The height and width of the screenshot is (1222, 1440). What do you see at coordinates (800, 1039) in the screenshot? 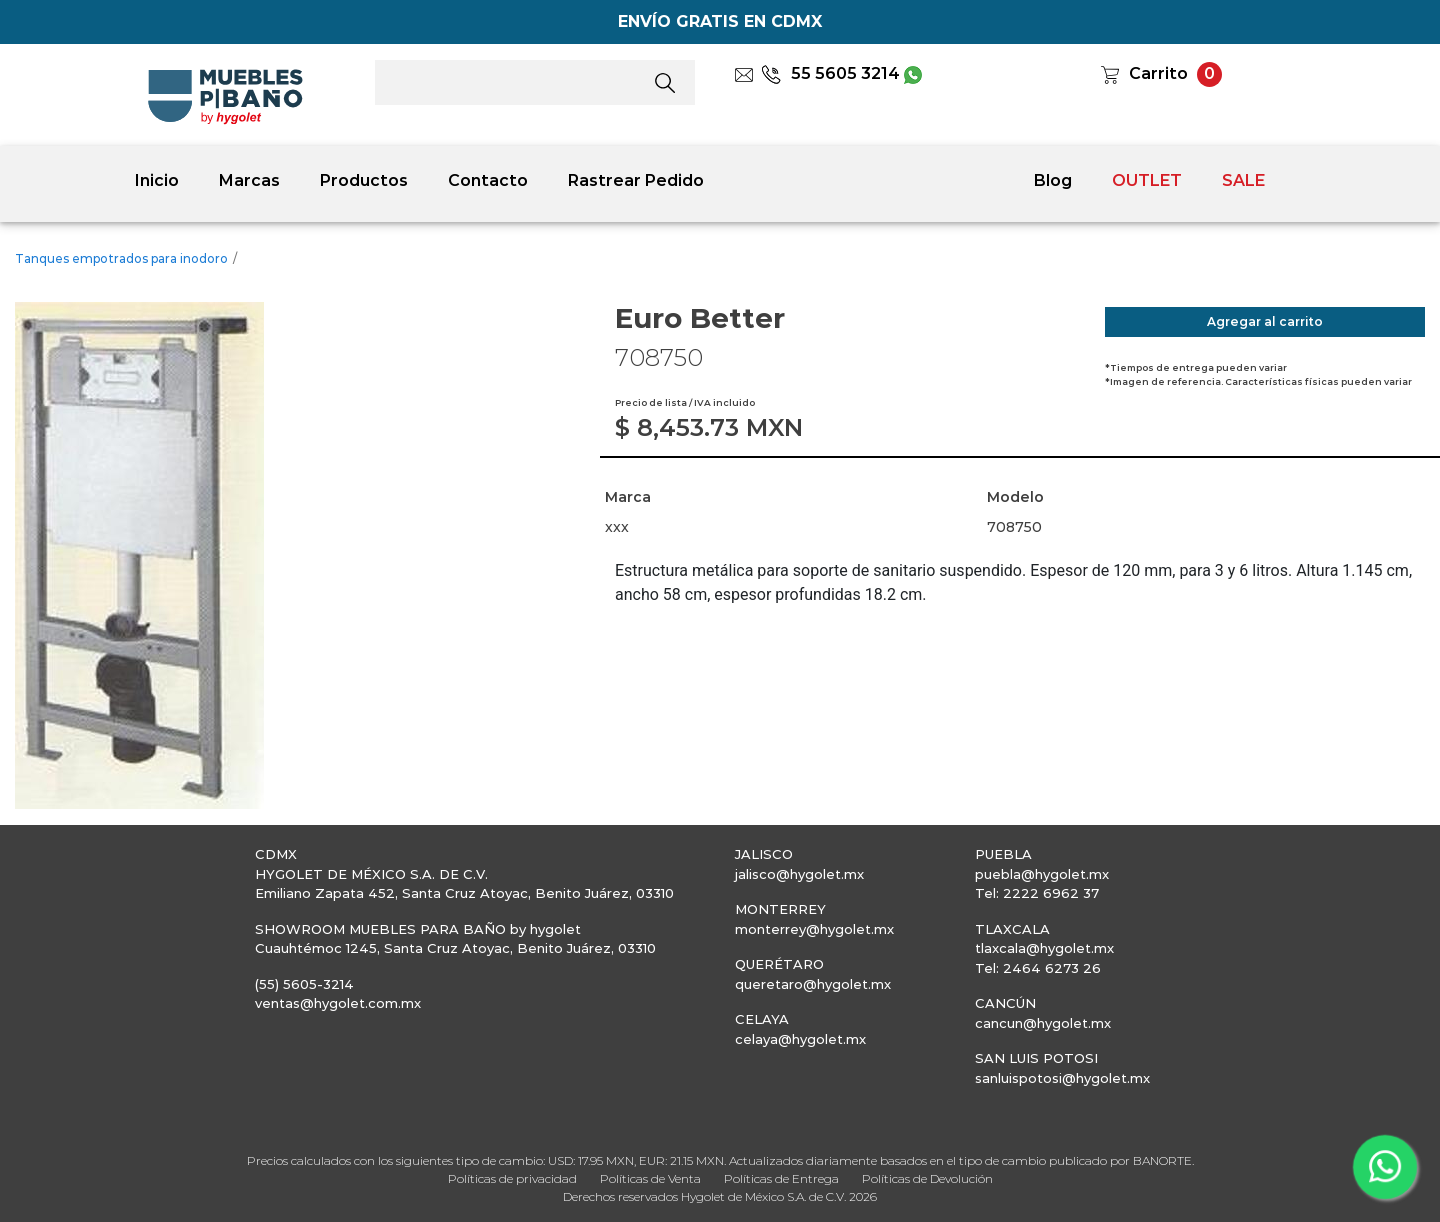
I see `celaya@hygolet.mx` at bounding box center [800, 1039].